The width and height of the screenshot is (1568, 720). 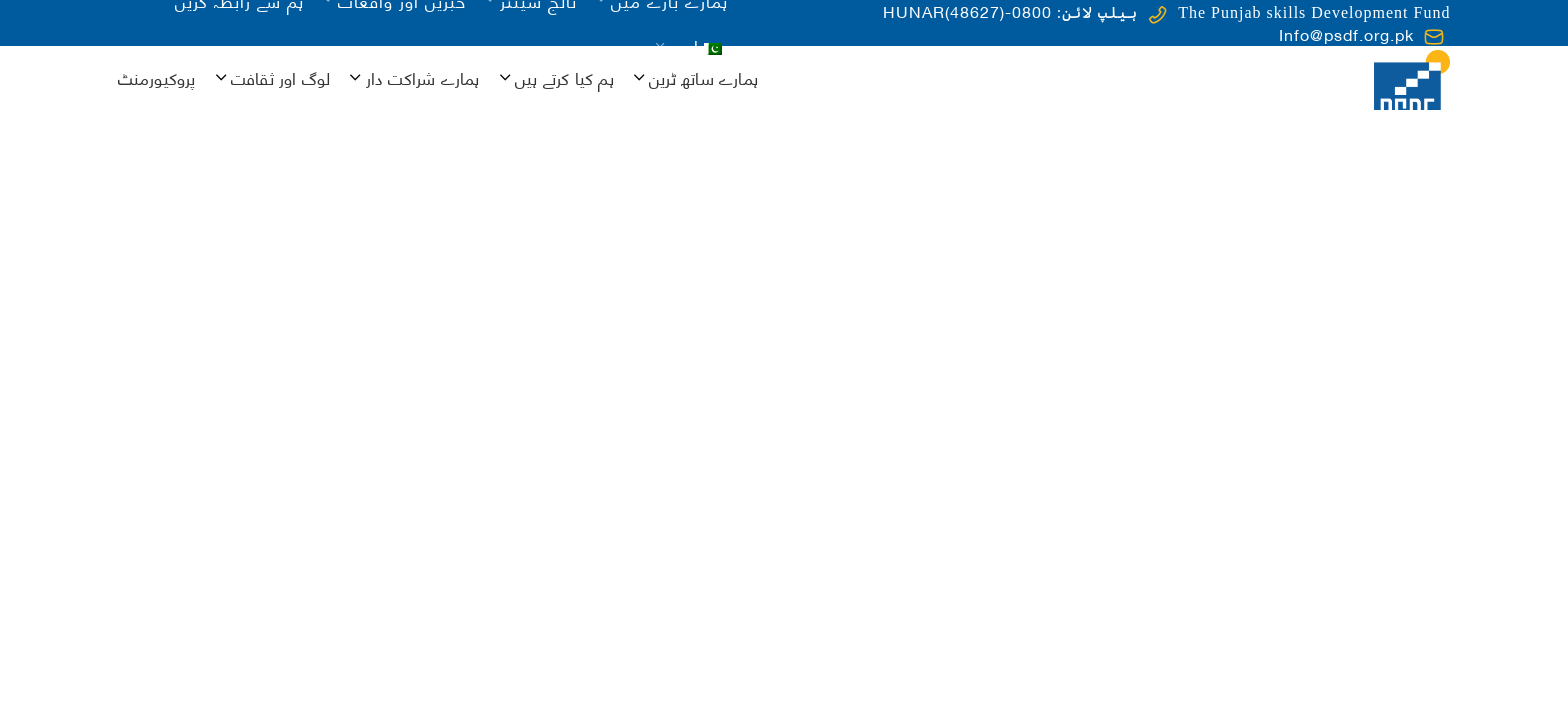 What do you see at coordinates (1346, 33) in the screenshot?
I see `Info@psdf.org.pk` at bounding box center [1346, 33].